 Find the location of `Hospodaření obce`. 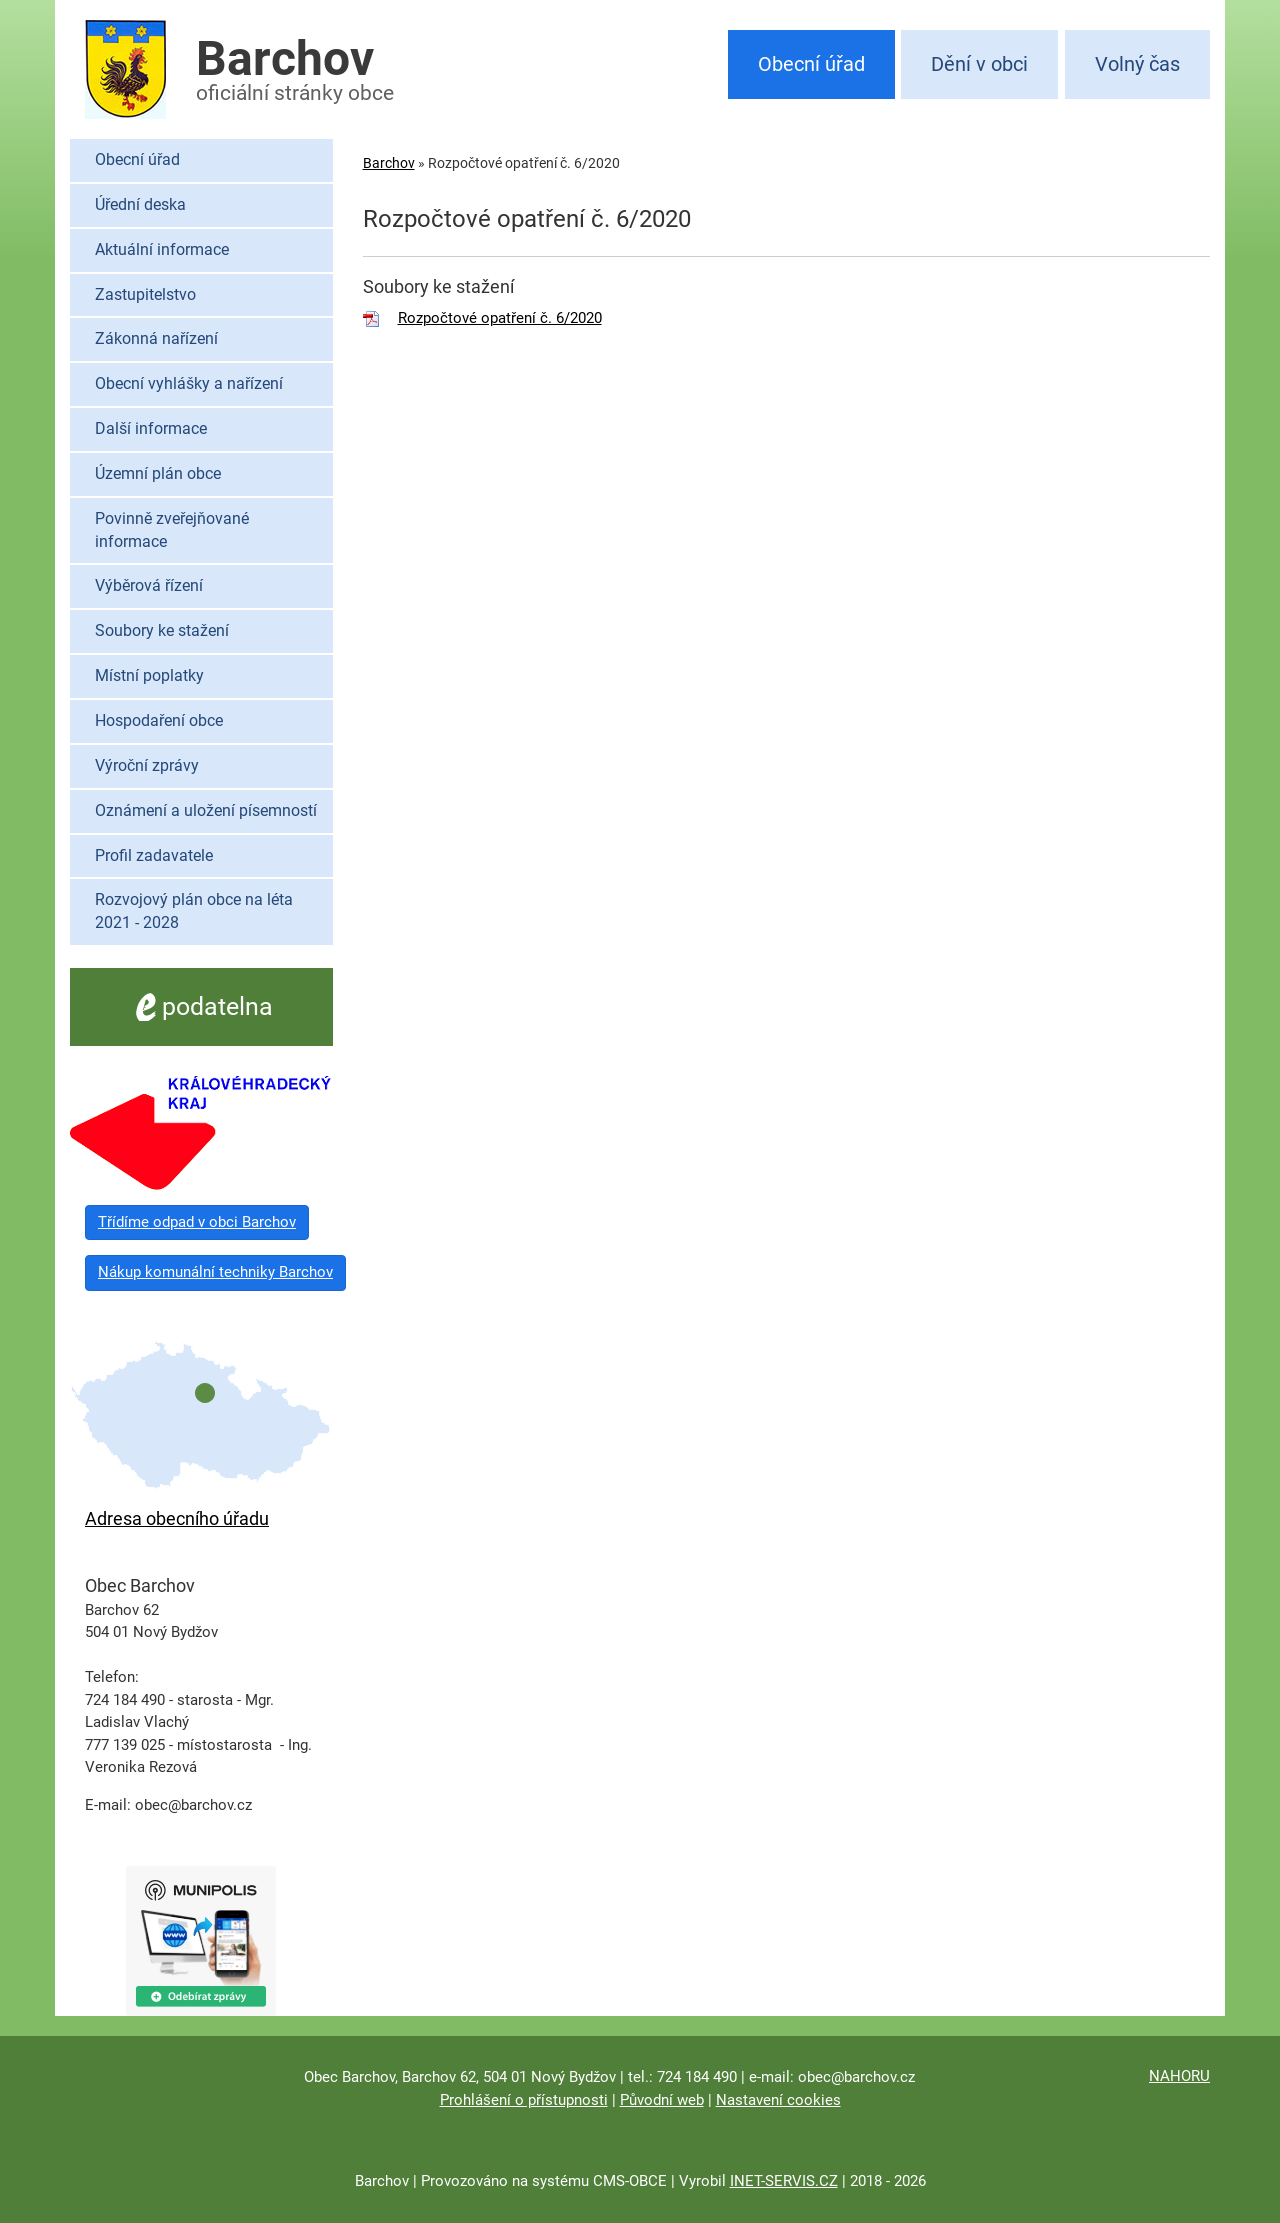

Hospodaření obce is located at coordinates (159, 720).